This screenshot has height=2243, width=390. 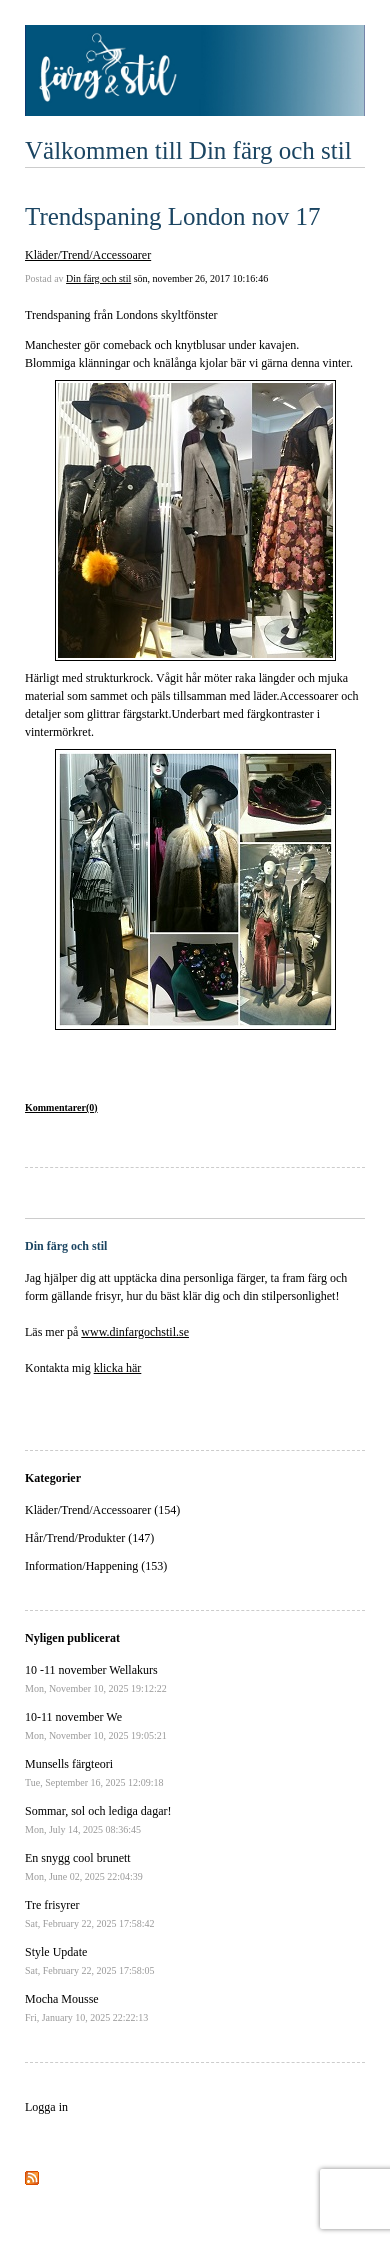 I want to click on Kommentarer(0), so click(x=61, y=1107).